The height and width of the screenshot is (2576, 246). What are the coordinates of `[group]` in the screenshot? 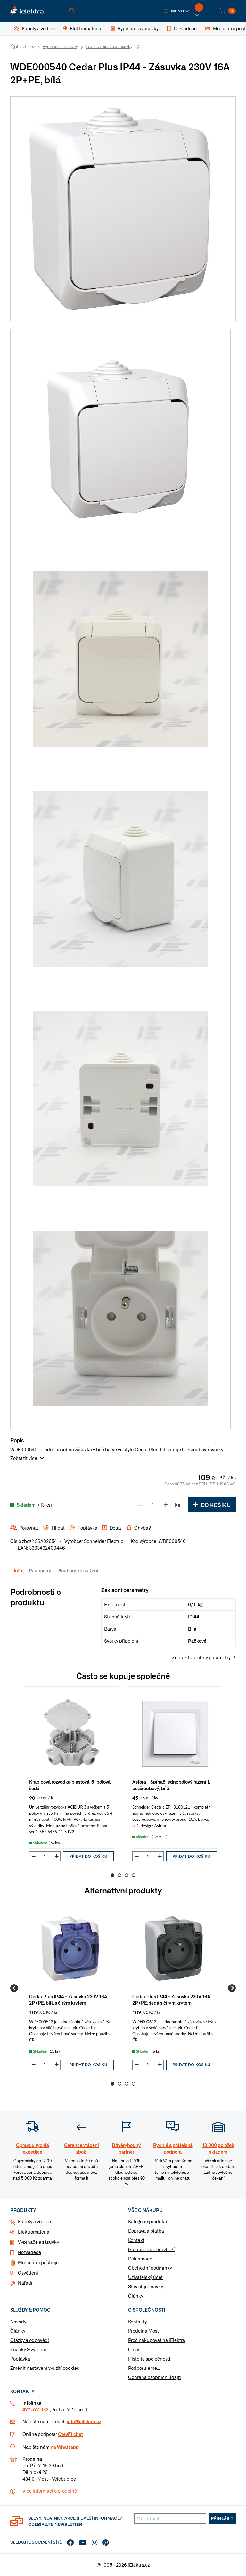 It's located at (71, 1776).